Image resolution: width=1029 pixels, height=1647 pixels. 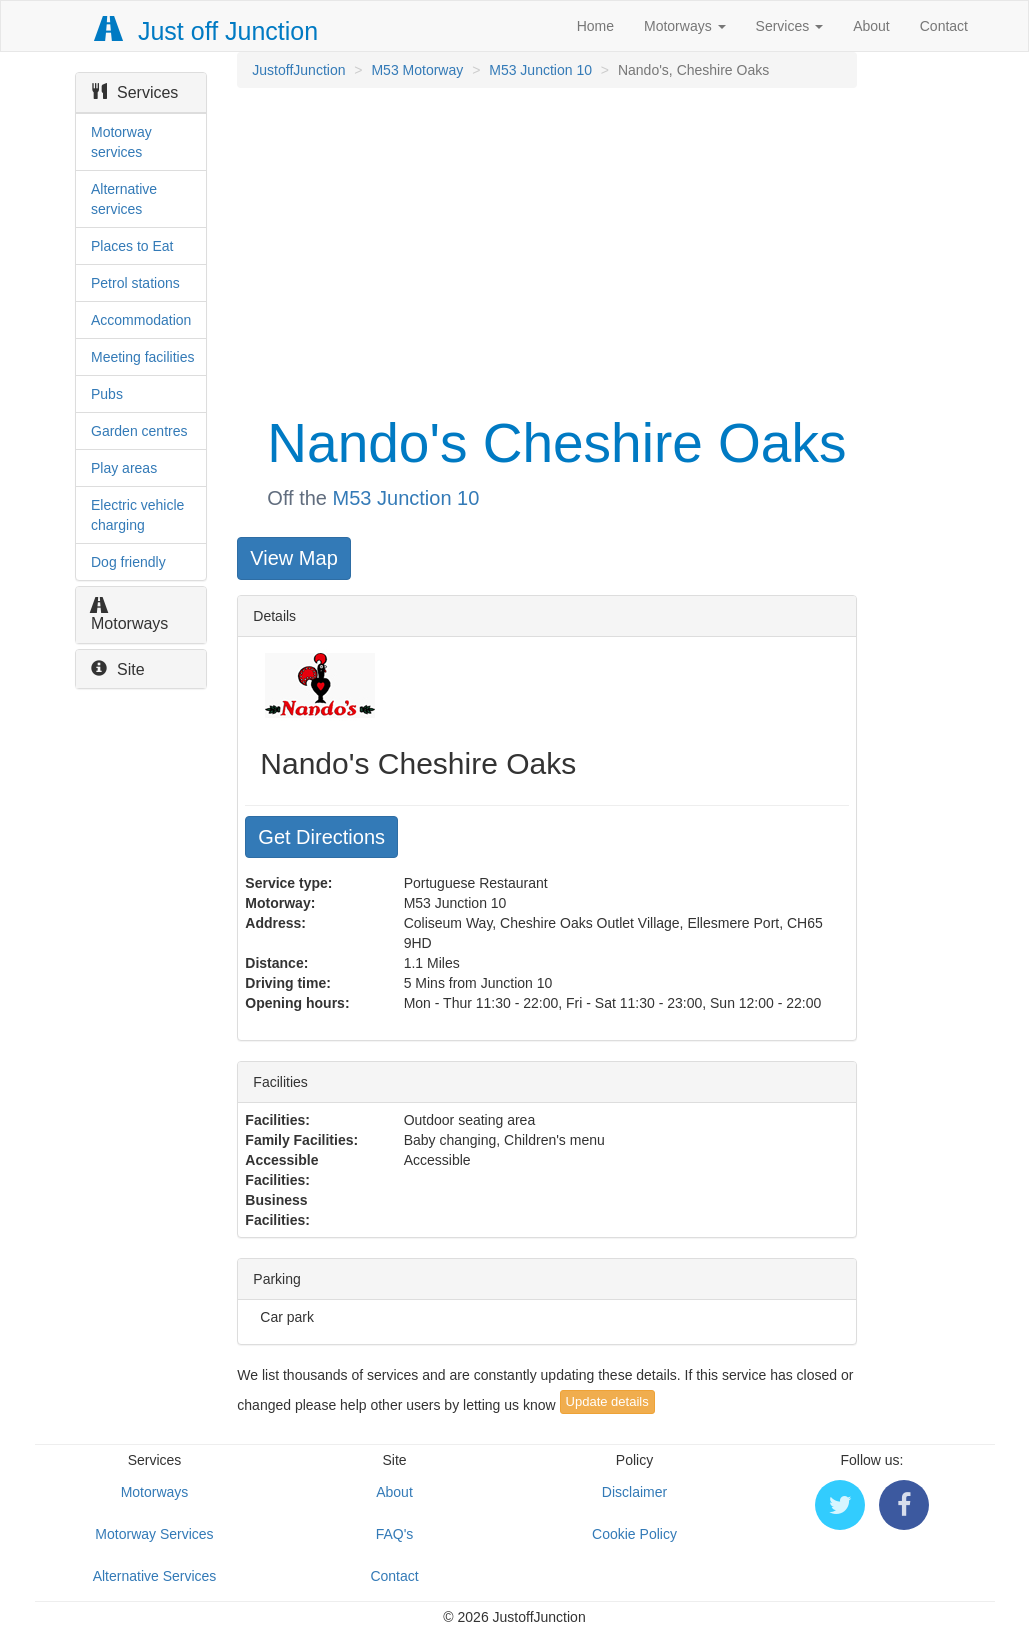 What do you see at coordinates (298, 70) in the screenshot?
I see `JustoffJunction` at bounding box center [298, 70].